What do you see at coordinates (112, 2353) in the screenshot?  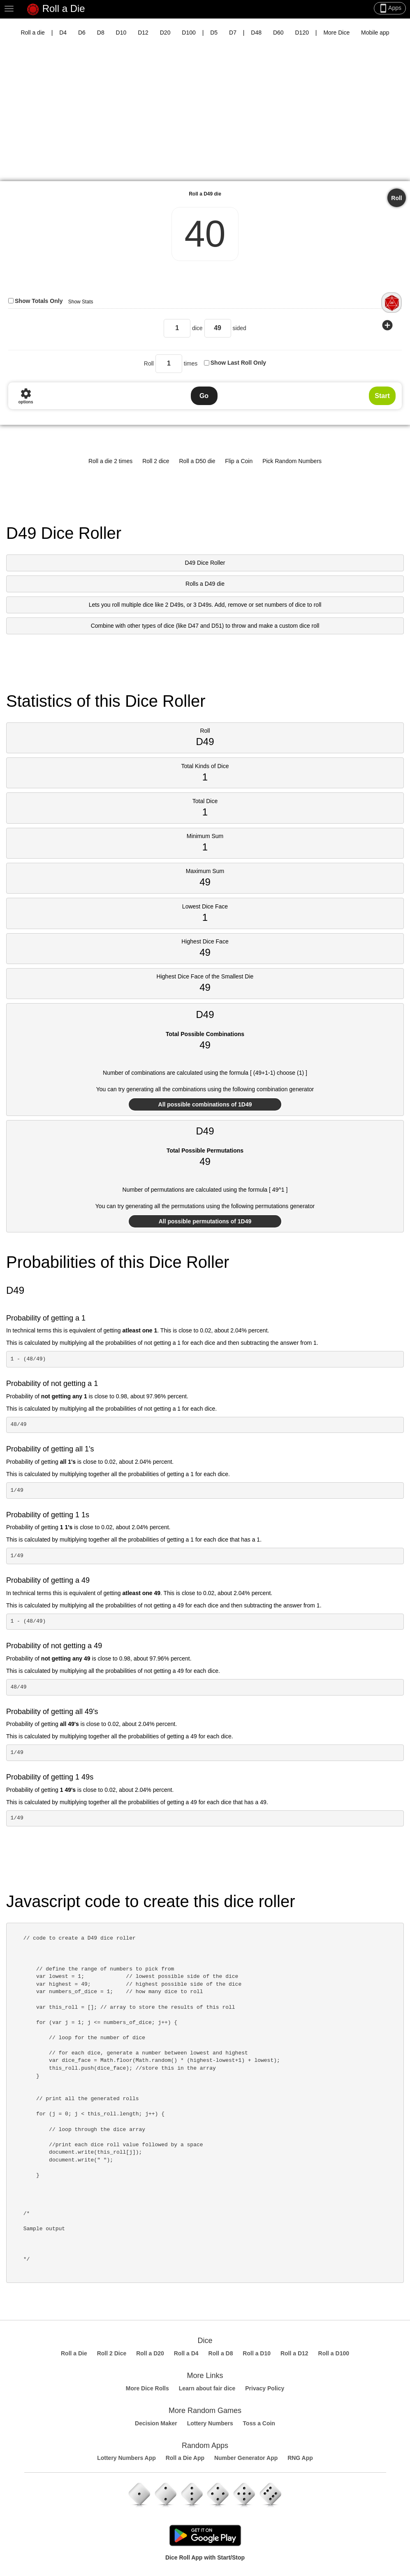 I see `Roll 2 Dice` at bounding box center [112, 2353].